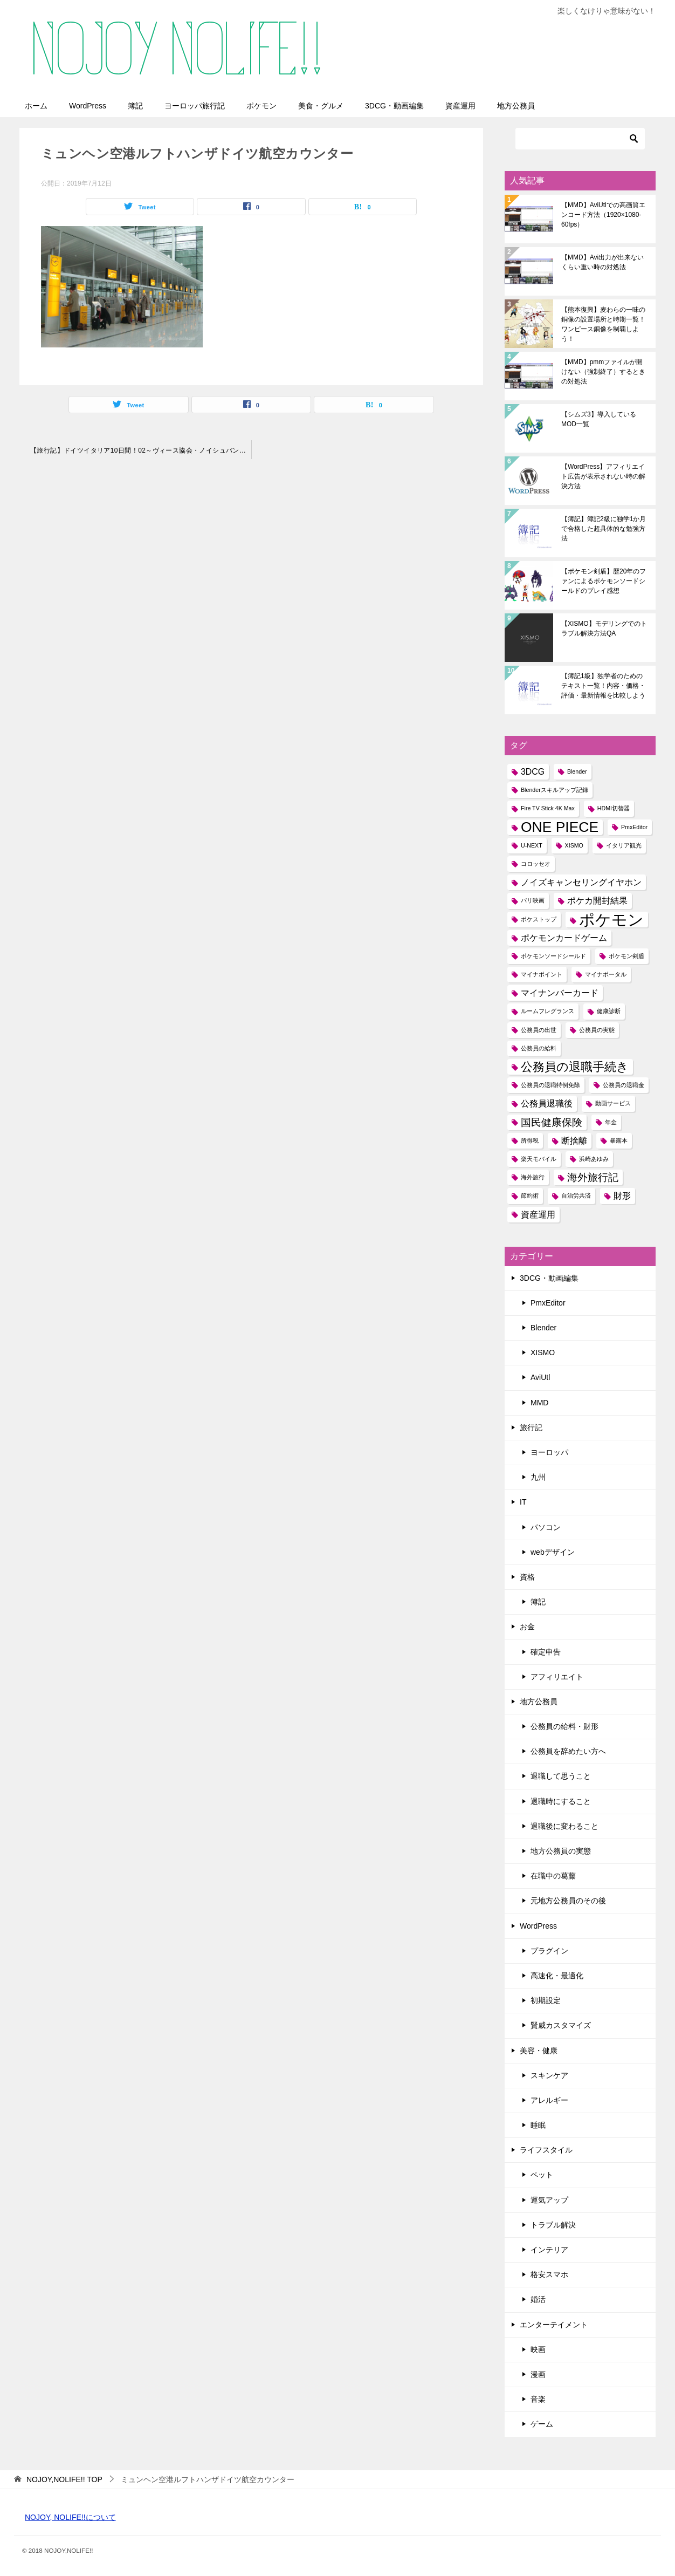 This screenshot has width=675, height=2576. What do you see at coordinates (541, 974) in the screenshot?
I see `マイナポイント [マイナポイント (1個の項目)]` at bounding box center [541, 974].